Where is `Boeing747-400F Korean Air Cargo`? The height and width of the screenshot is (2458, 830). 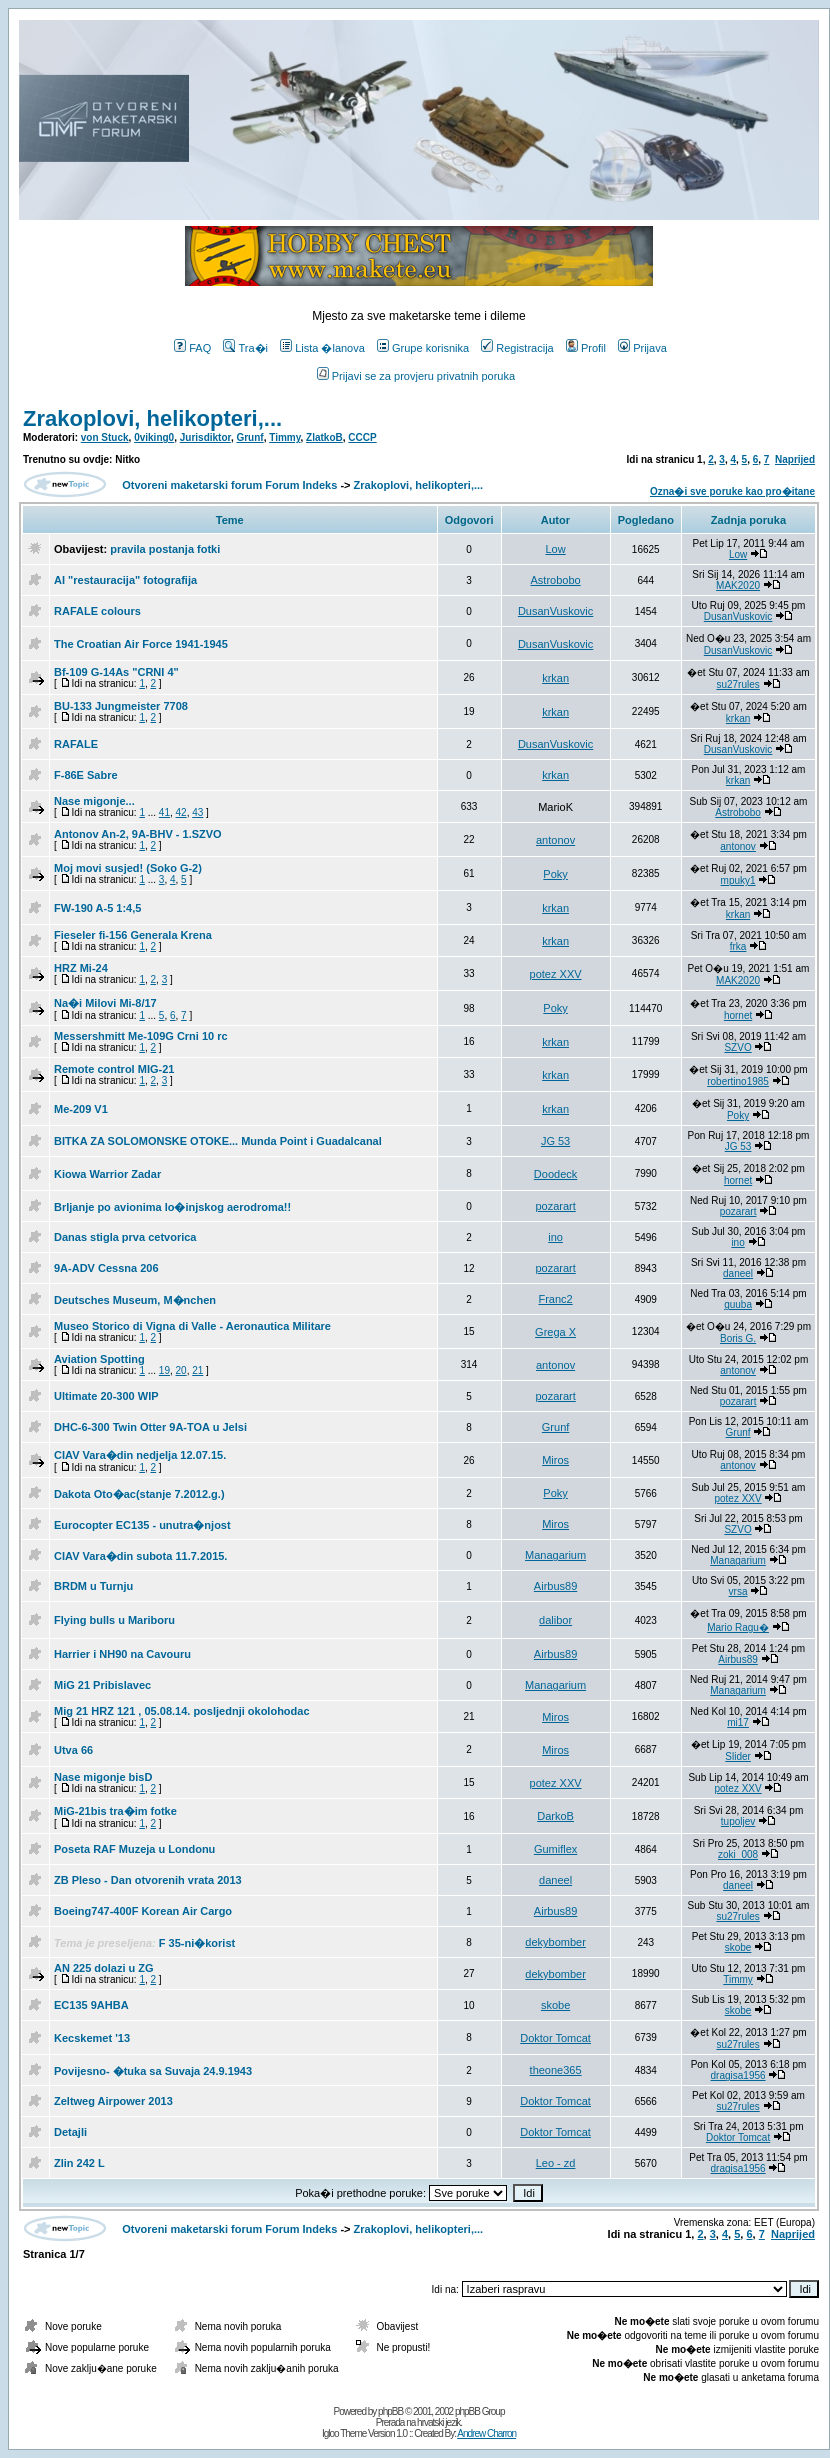
Boeing747-400F Korean Air Cargo is located at coordinates (143, 1911).